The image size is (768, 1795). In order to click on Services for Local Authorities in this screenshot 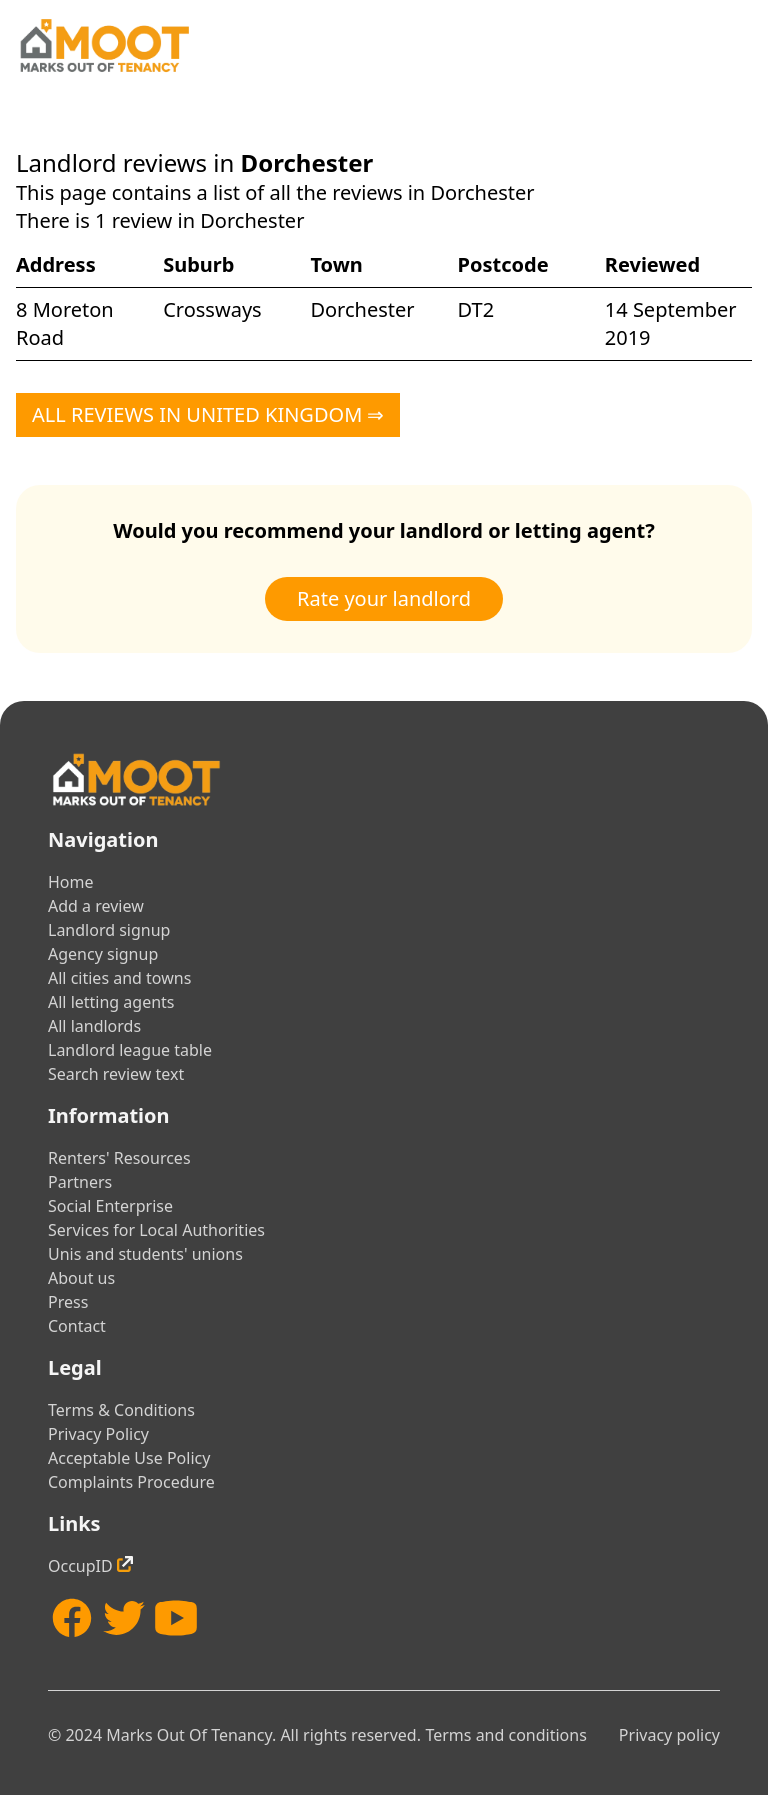, I will do `click(156, 1230)`.